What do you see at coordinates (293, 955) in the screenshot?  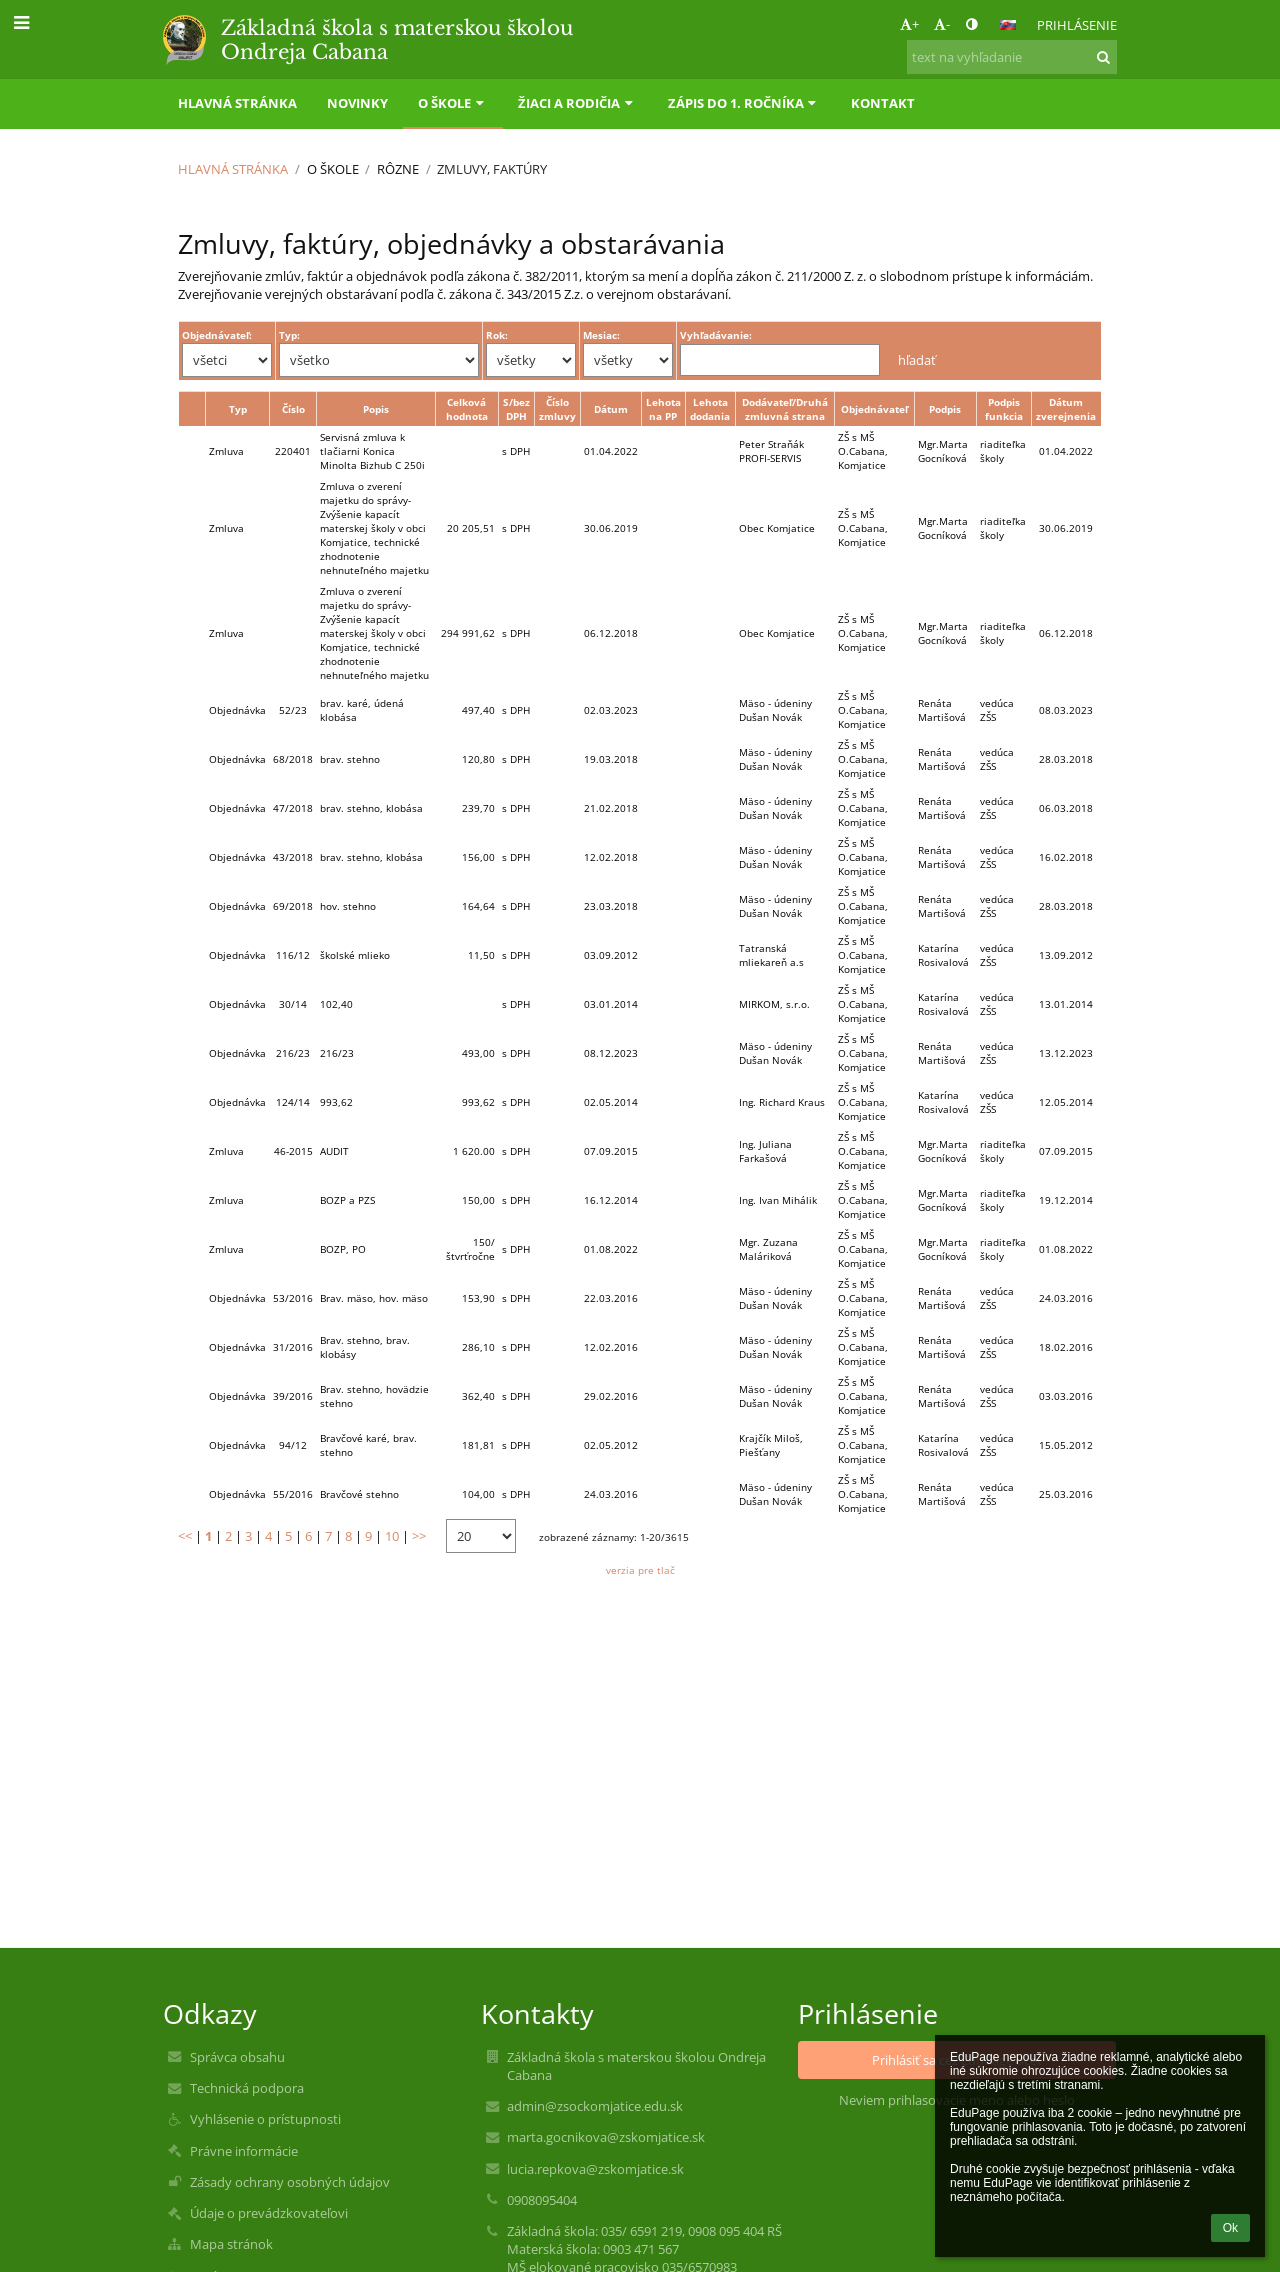 I see `116/12` at bounding box center [293, 955].